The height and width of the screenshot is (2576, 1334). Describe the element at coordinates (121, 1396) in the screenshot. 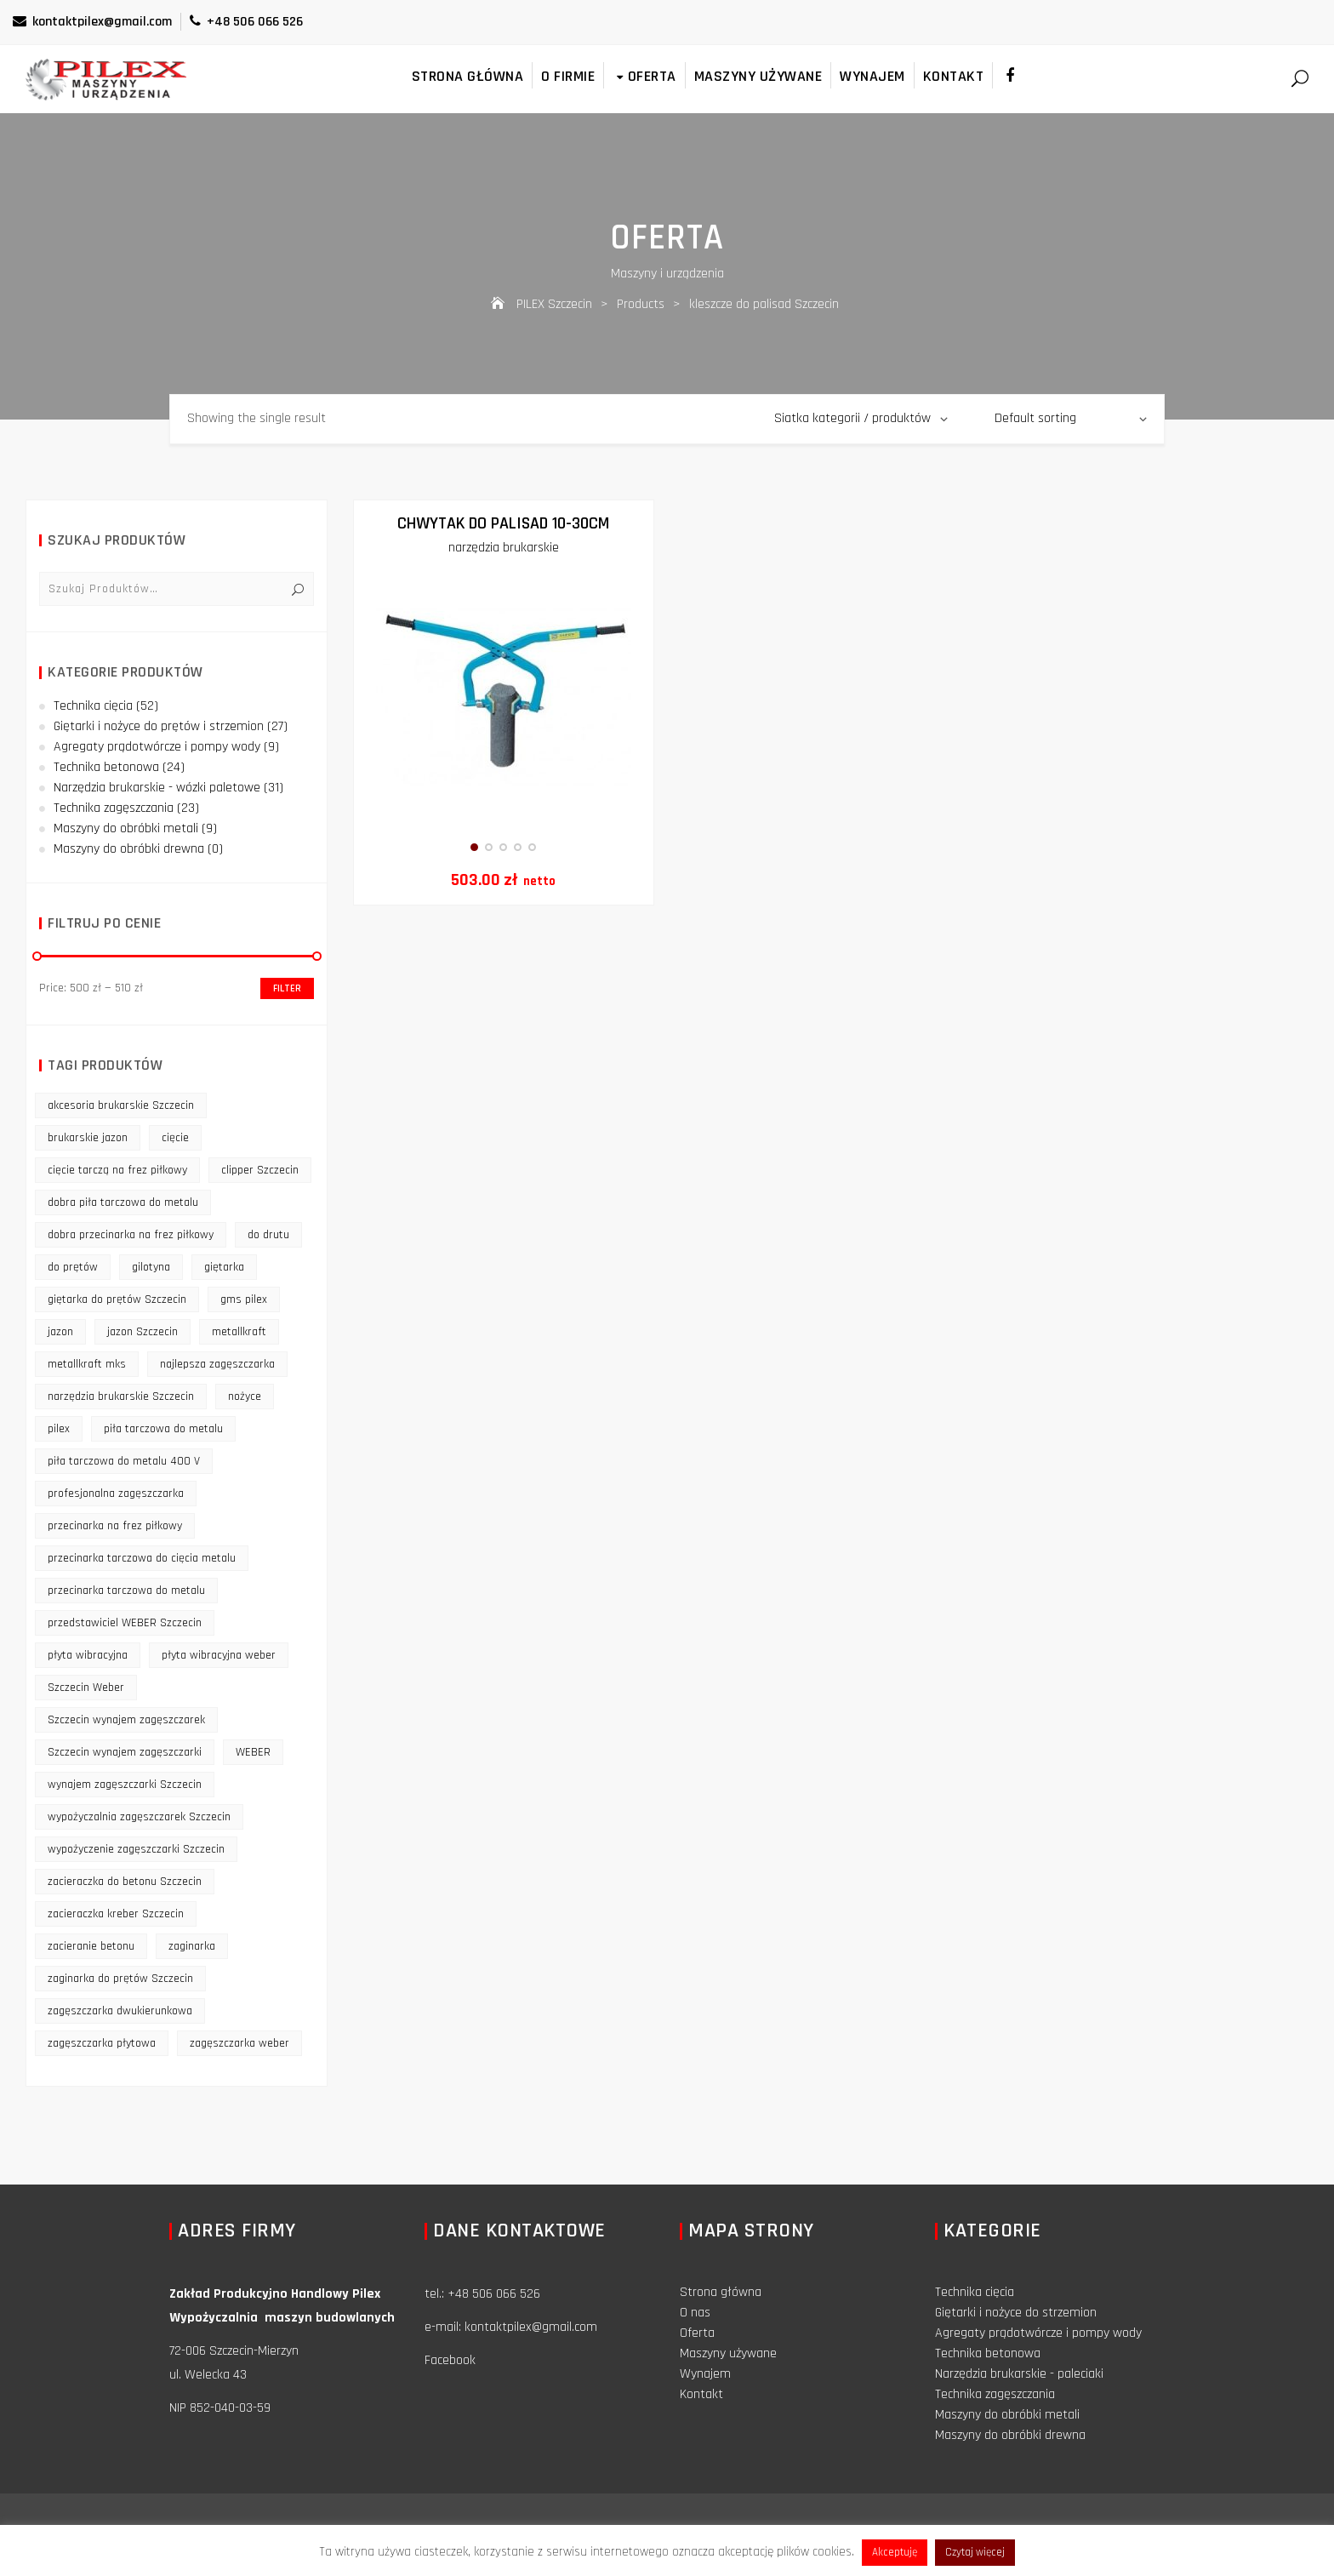

I see `narzędzia brukarskie Szczecin [narzędzia brukarskie Szczecin (12 products)]` at that location.